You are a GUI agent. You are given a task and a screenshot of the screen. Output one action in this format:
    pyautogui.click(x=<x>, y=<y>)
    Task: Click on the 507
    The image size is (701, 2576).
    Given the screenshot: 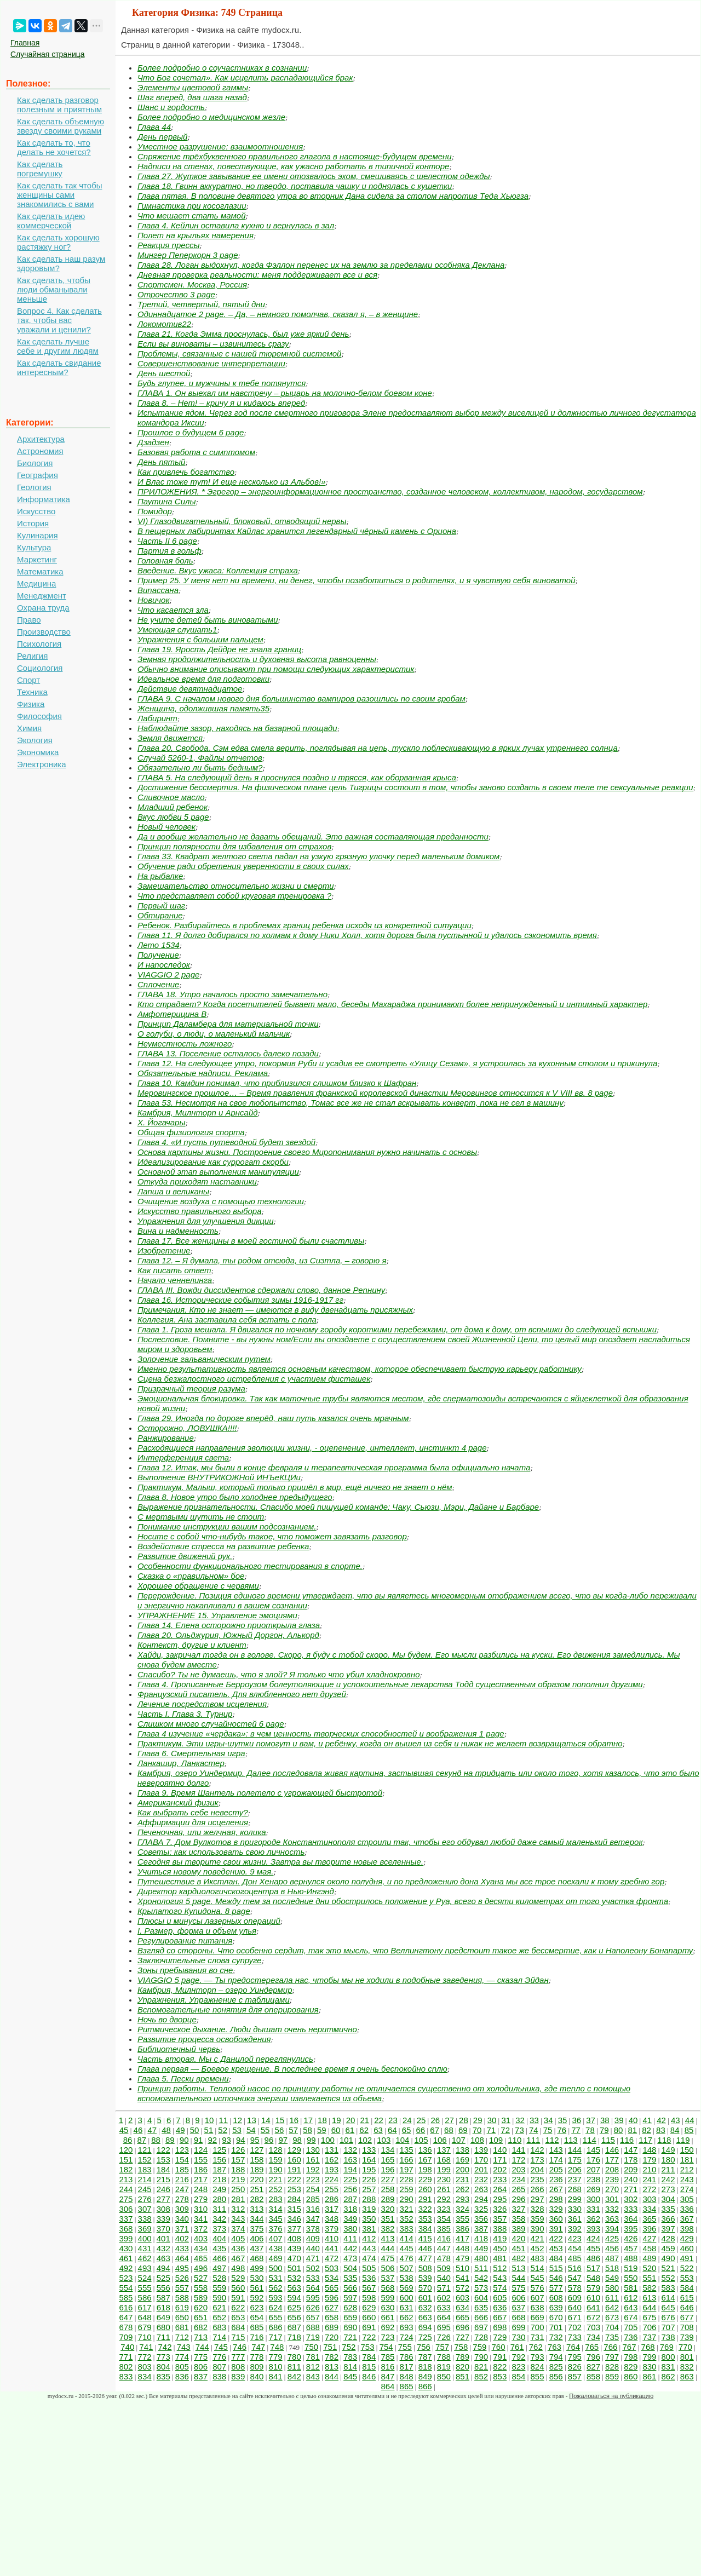 What is the action you would take?
    pyautogui.click(x=406, y=2268)
    